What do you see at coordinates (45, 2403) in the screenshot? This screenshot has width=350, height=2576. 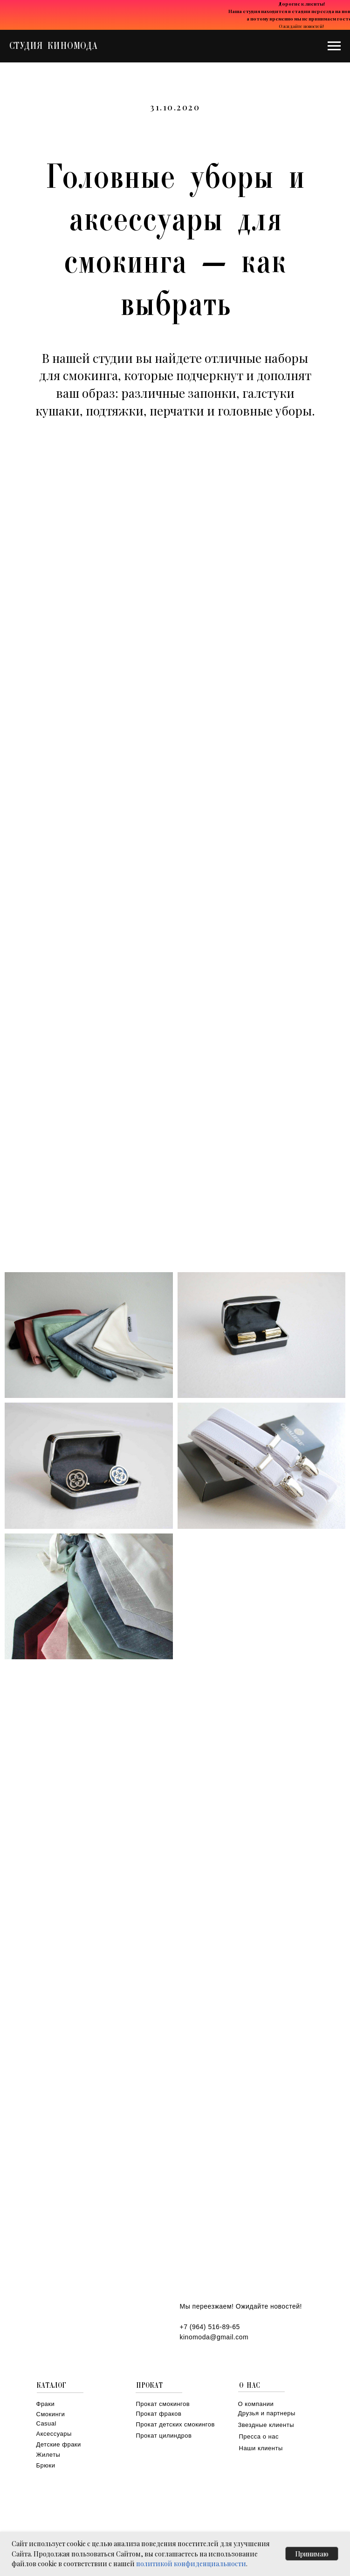 I see `Фраки` at bounding box center [45, 2403].